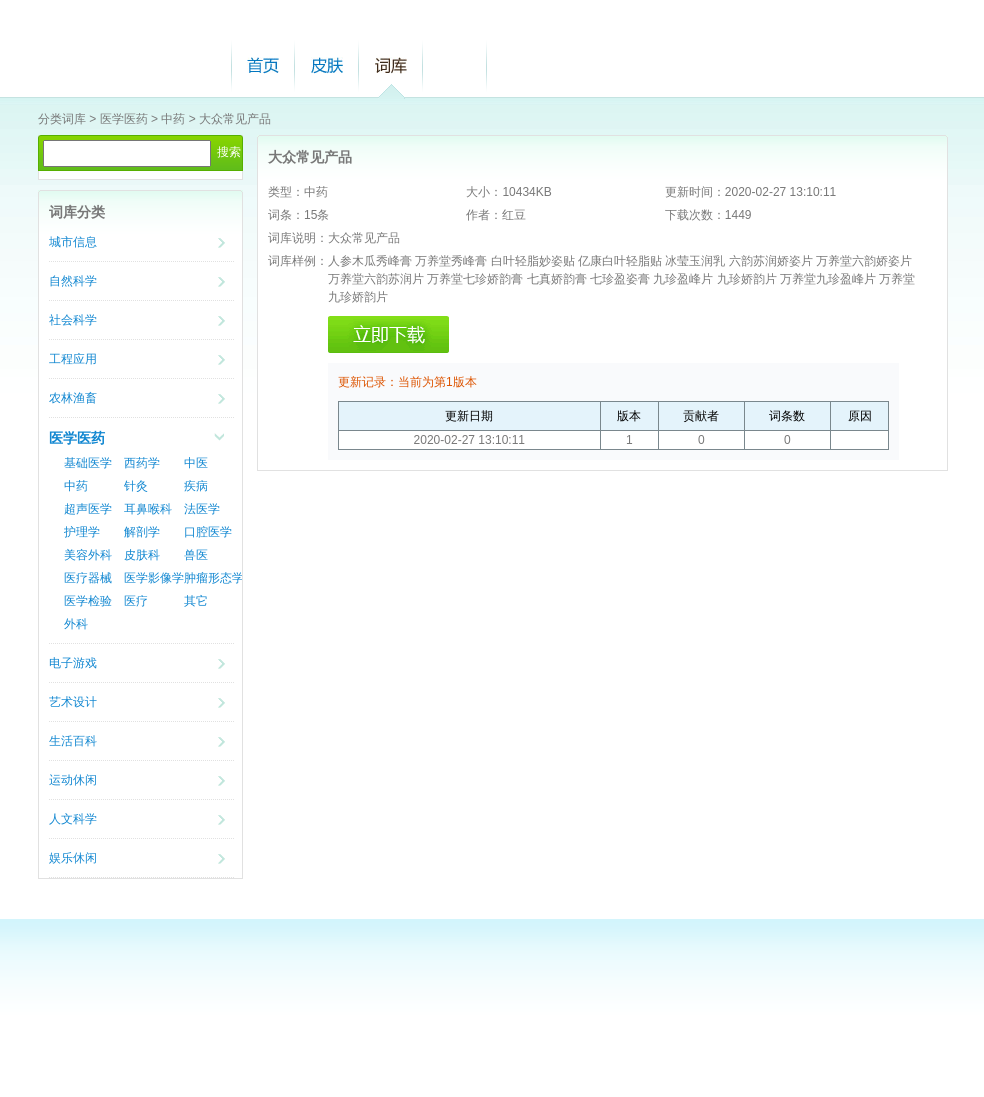 The height and width of the screenshot is (1097, 984). What do you see at coordinates (73, 819) in the screenshot?
I see `人文科学` at bounding box center [73, 819].